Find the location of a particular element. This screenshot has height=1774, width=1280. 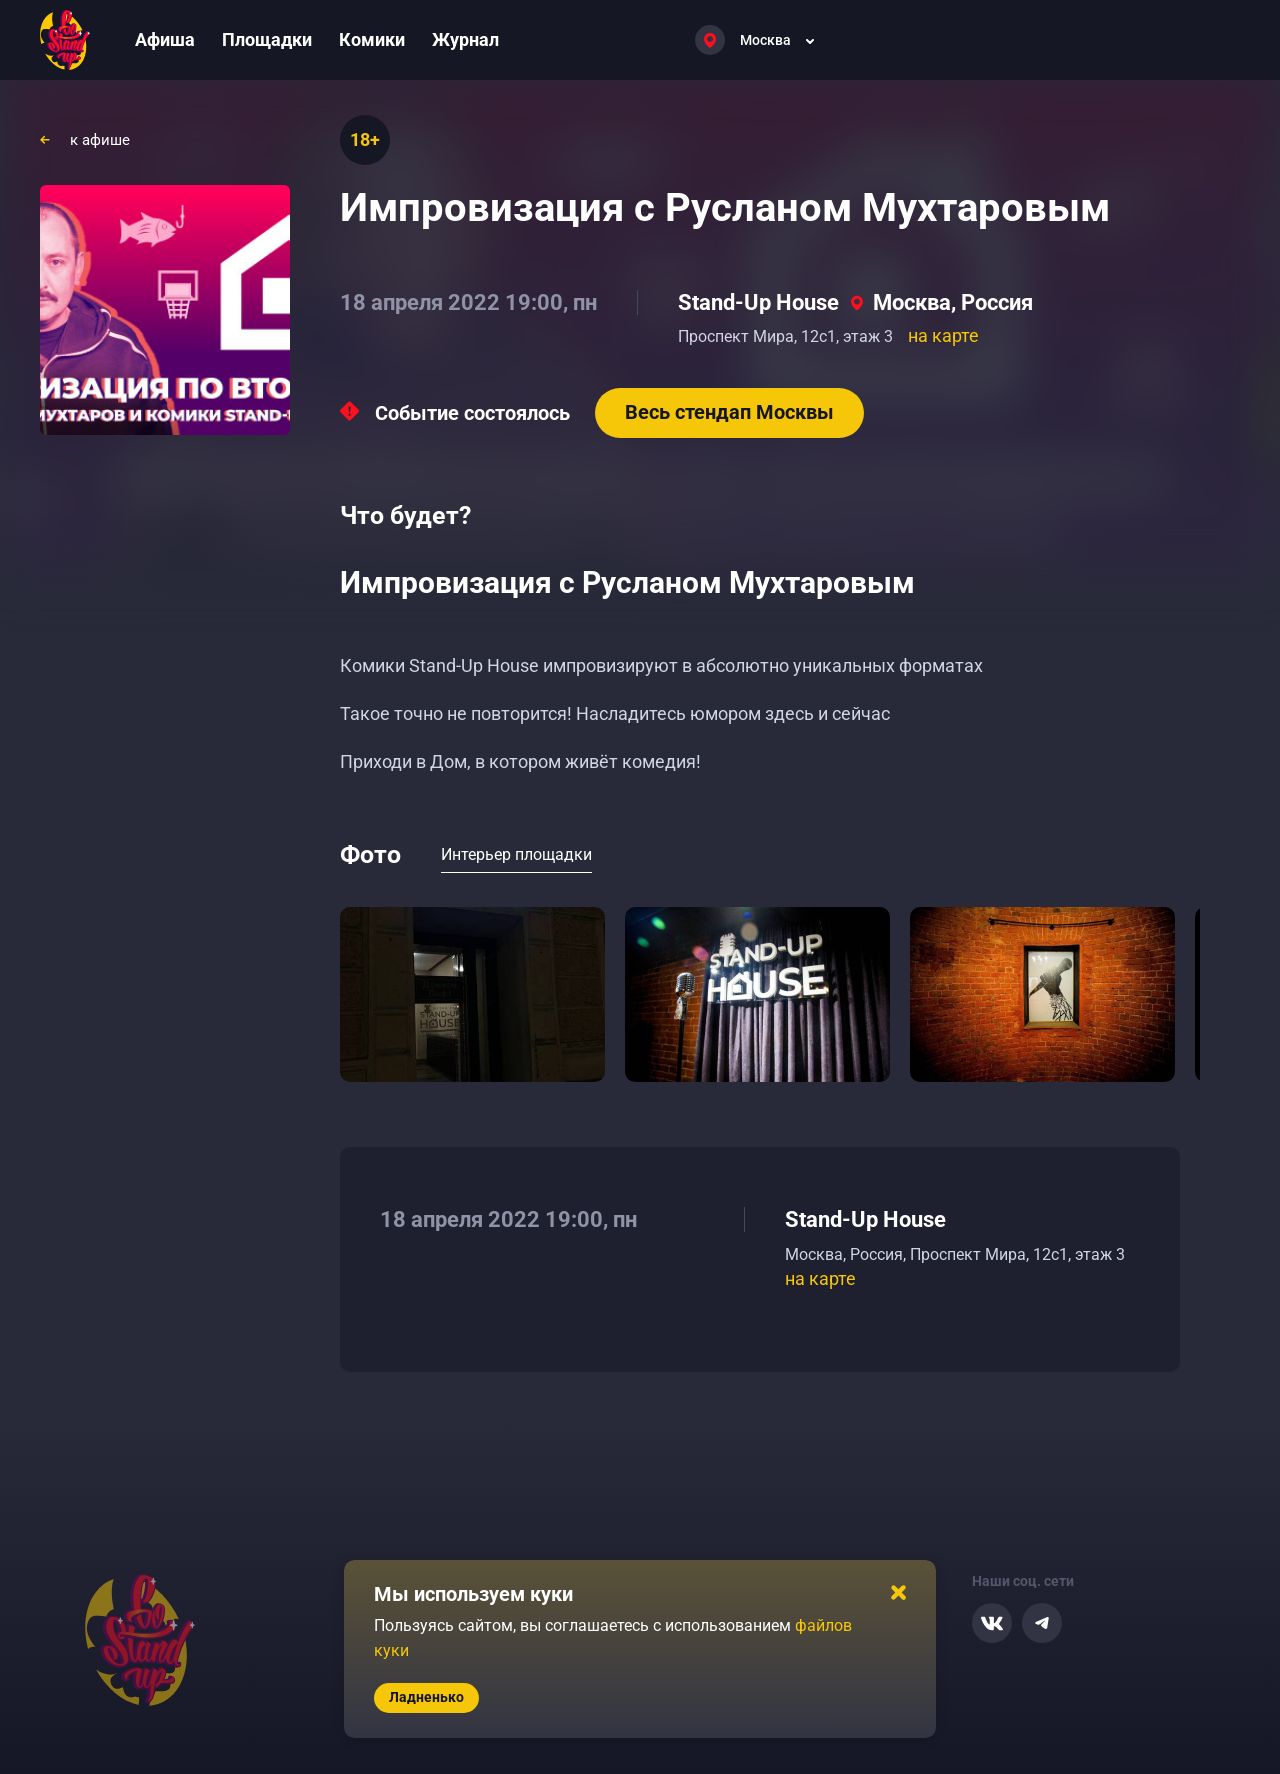

на карте is located at coordinates (943, 335).